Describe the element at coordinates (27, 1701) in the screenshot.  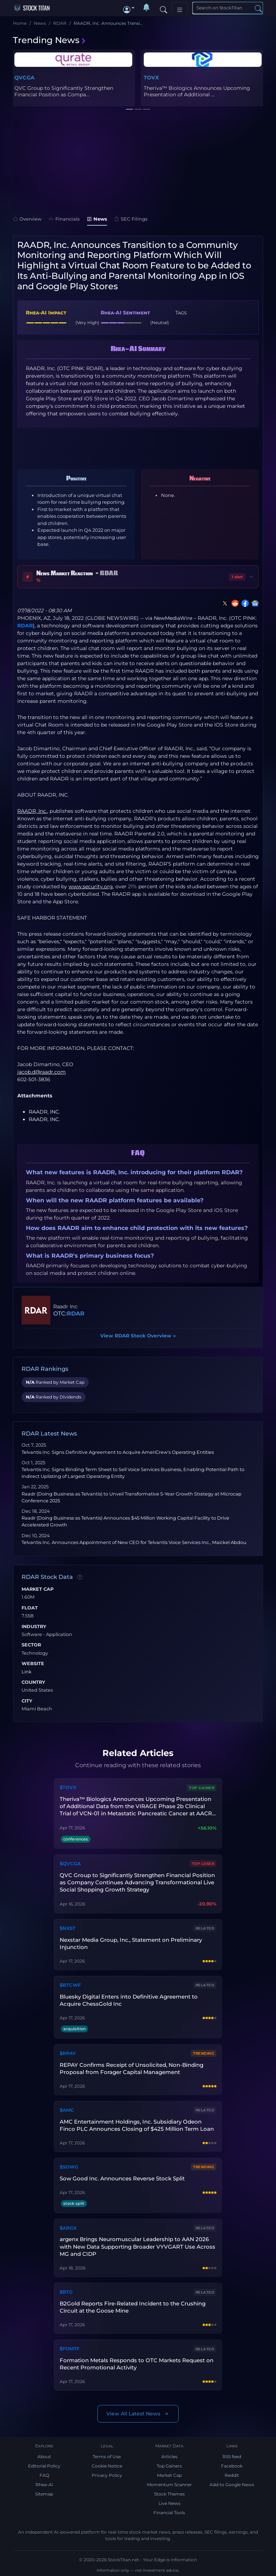
I see `City` at that location.